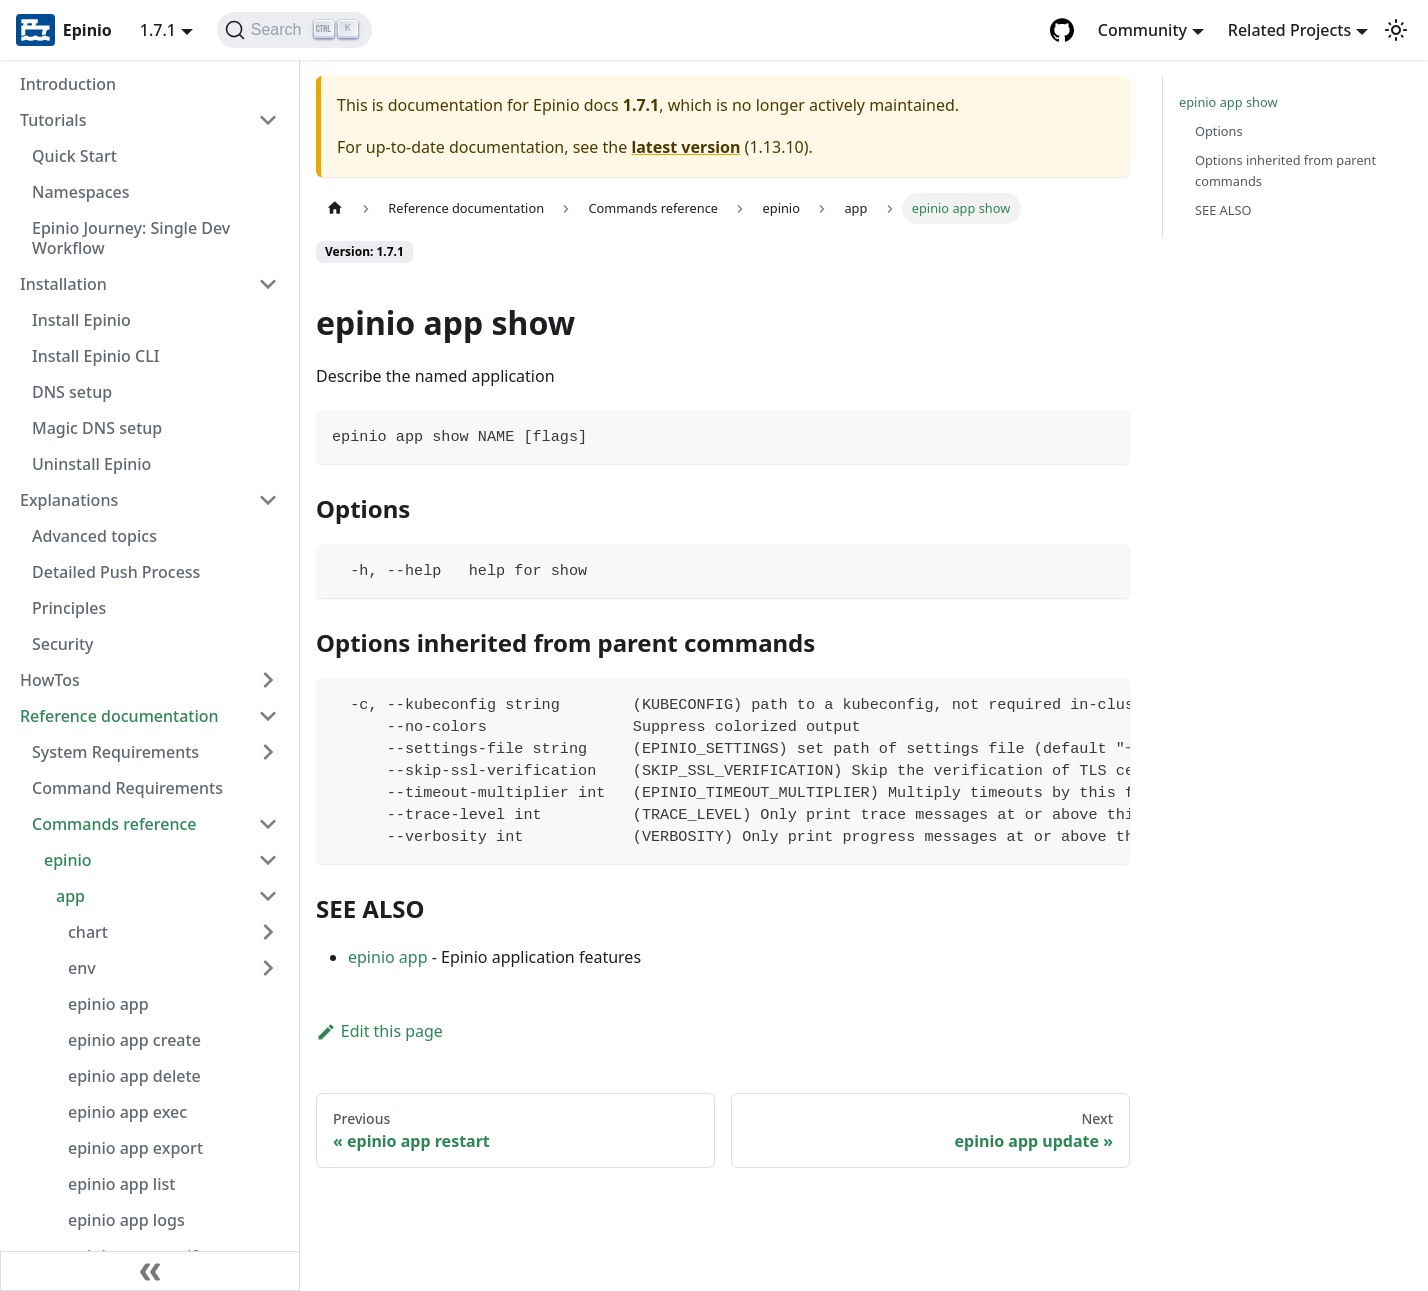 The image size is (1428, 1291). Describe the element at coordinates (134, 1040) in the screenshot. I see `epinio app create` at that location.